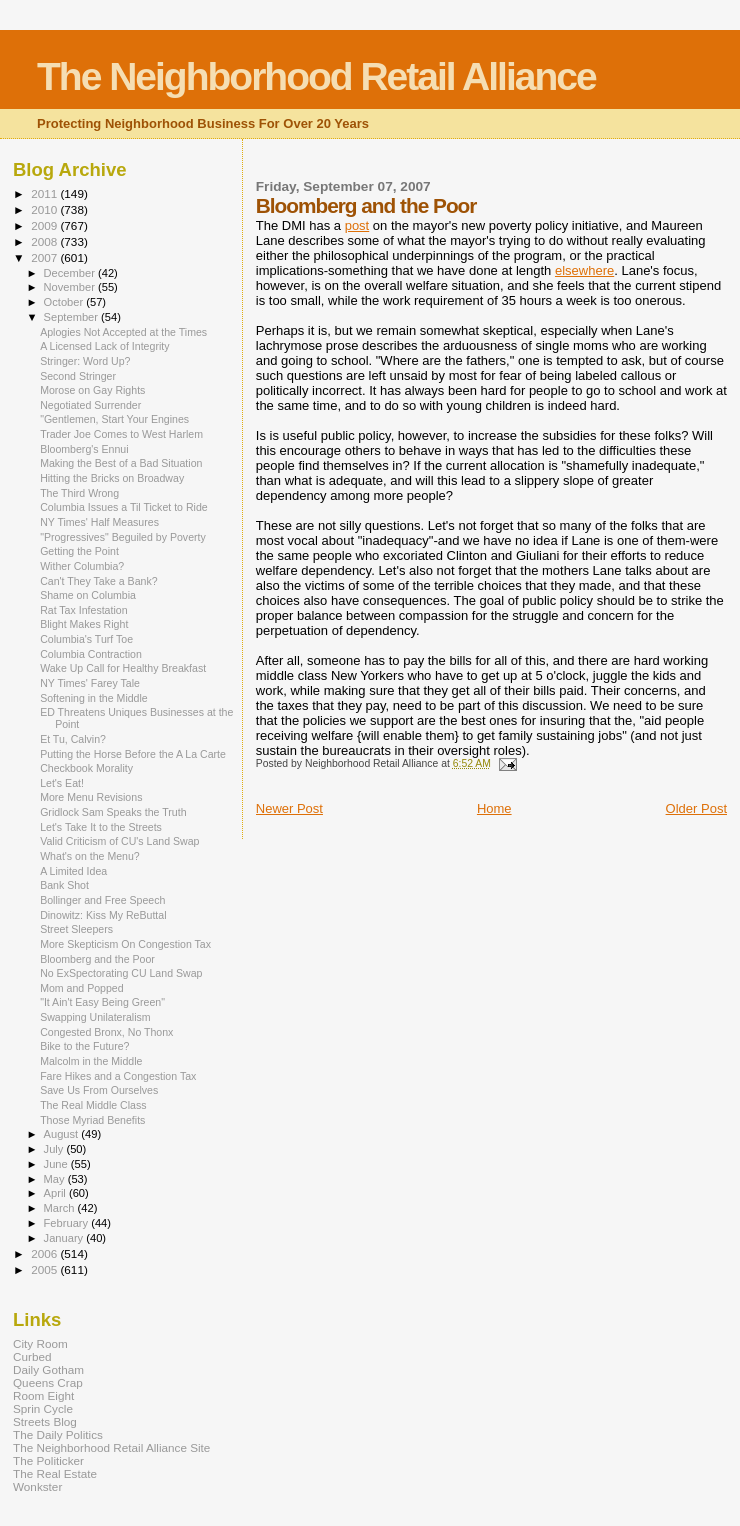  What do you see at coordinates (71, 287) in the screenshot?
I see `November` at bounding box center [71, 287].